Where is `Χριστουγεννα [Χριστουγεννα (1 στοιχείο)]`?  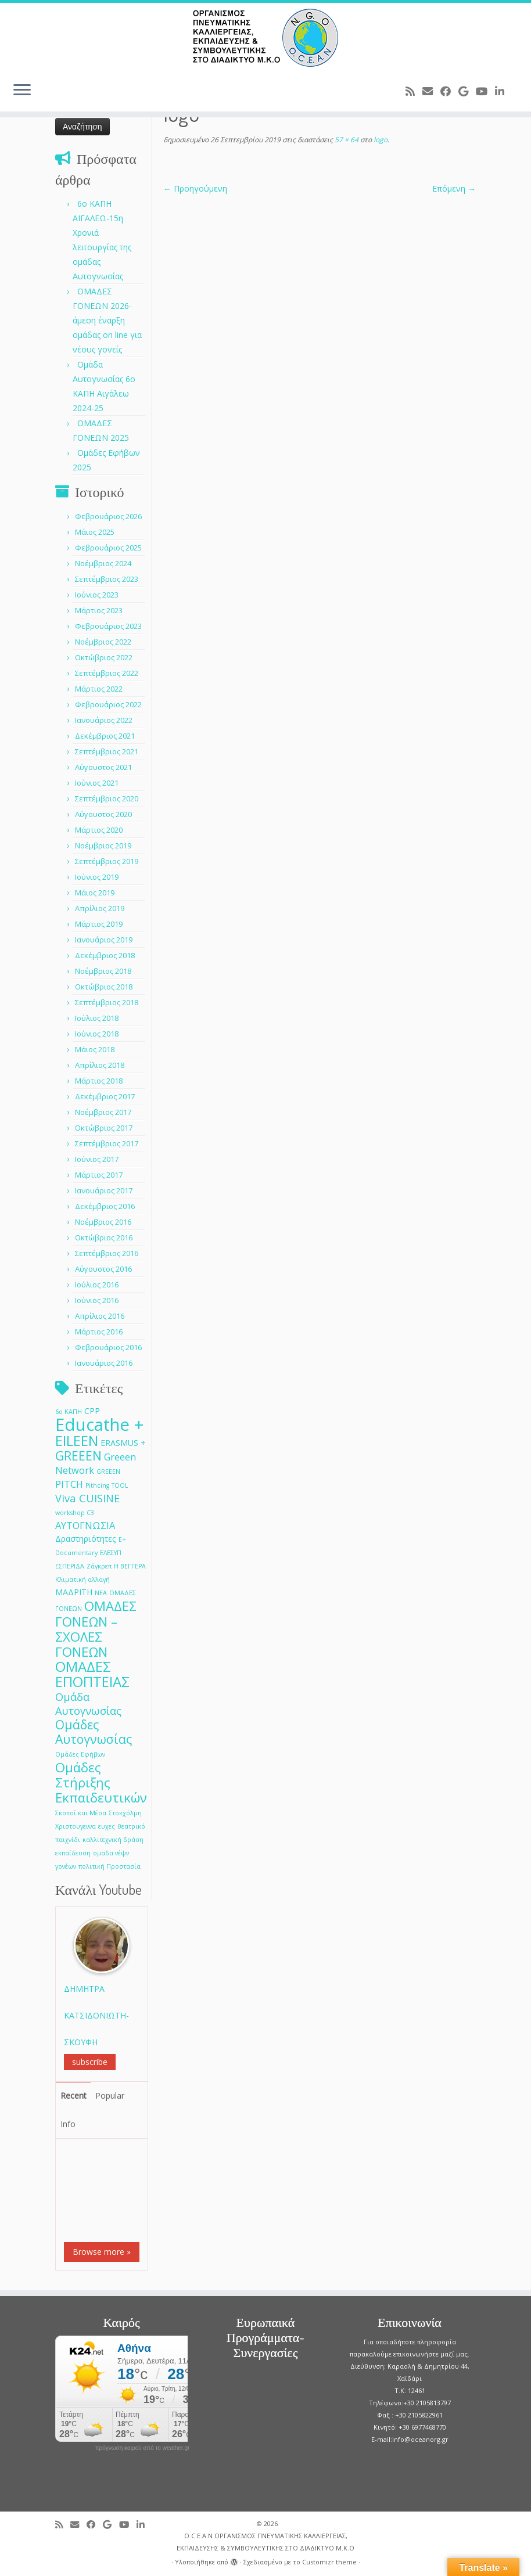
Χριστουγεννα [Χριστουγεννα (1 στοιχείο)] is located at coordinates (75, 1826).